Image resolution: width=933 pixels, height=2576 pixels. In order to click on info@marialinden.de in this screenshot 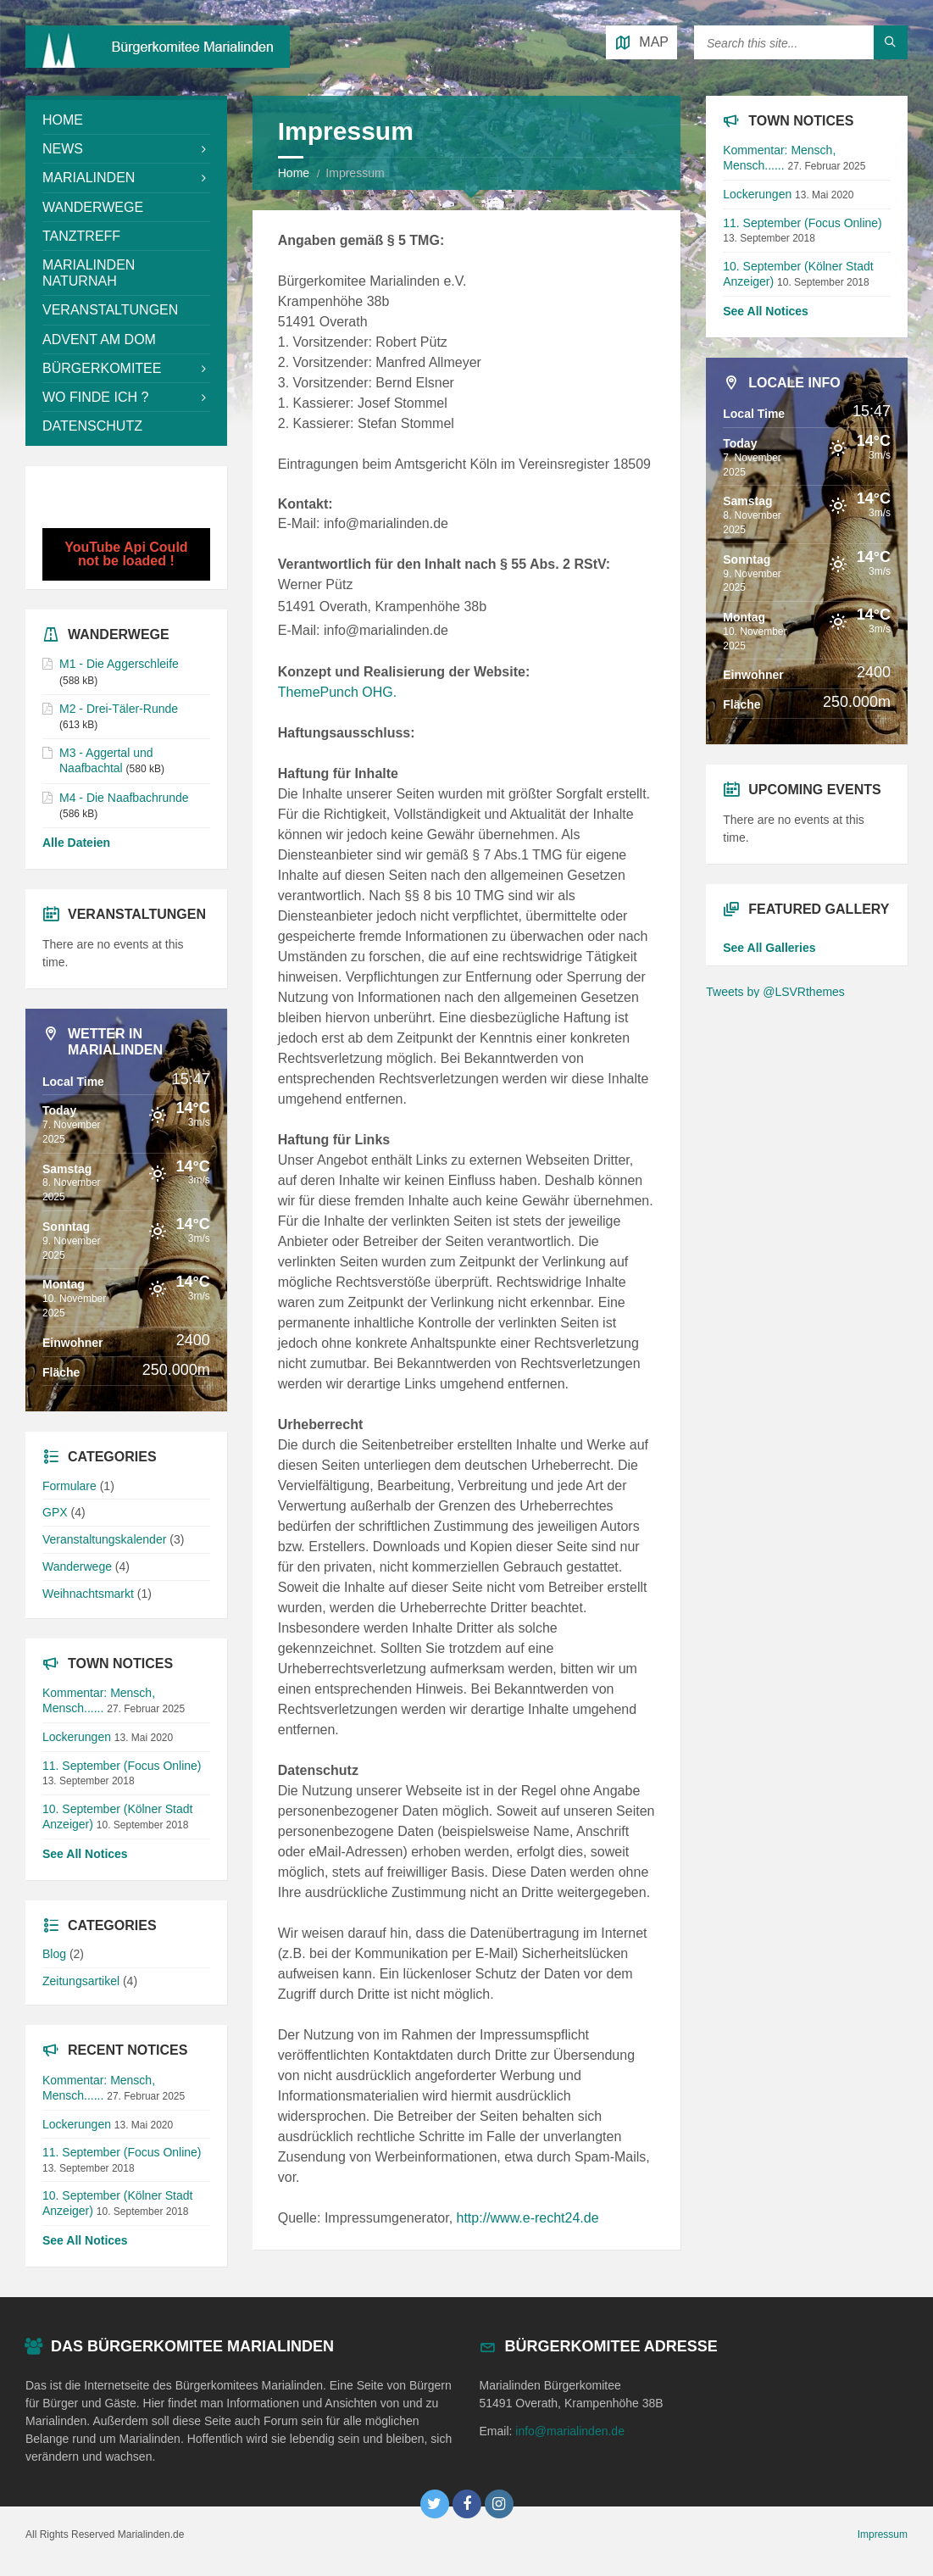, I will do `click(570, 2431)`.